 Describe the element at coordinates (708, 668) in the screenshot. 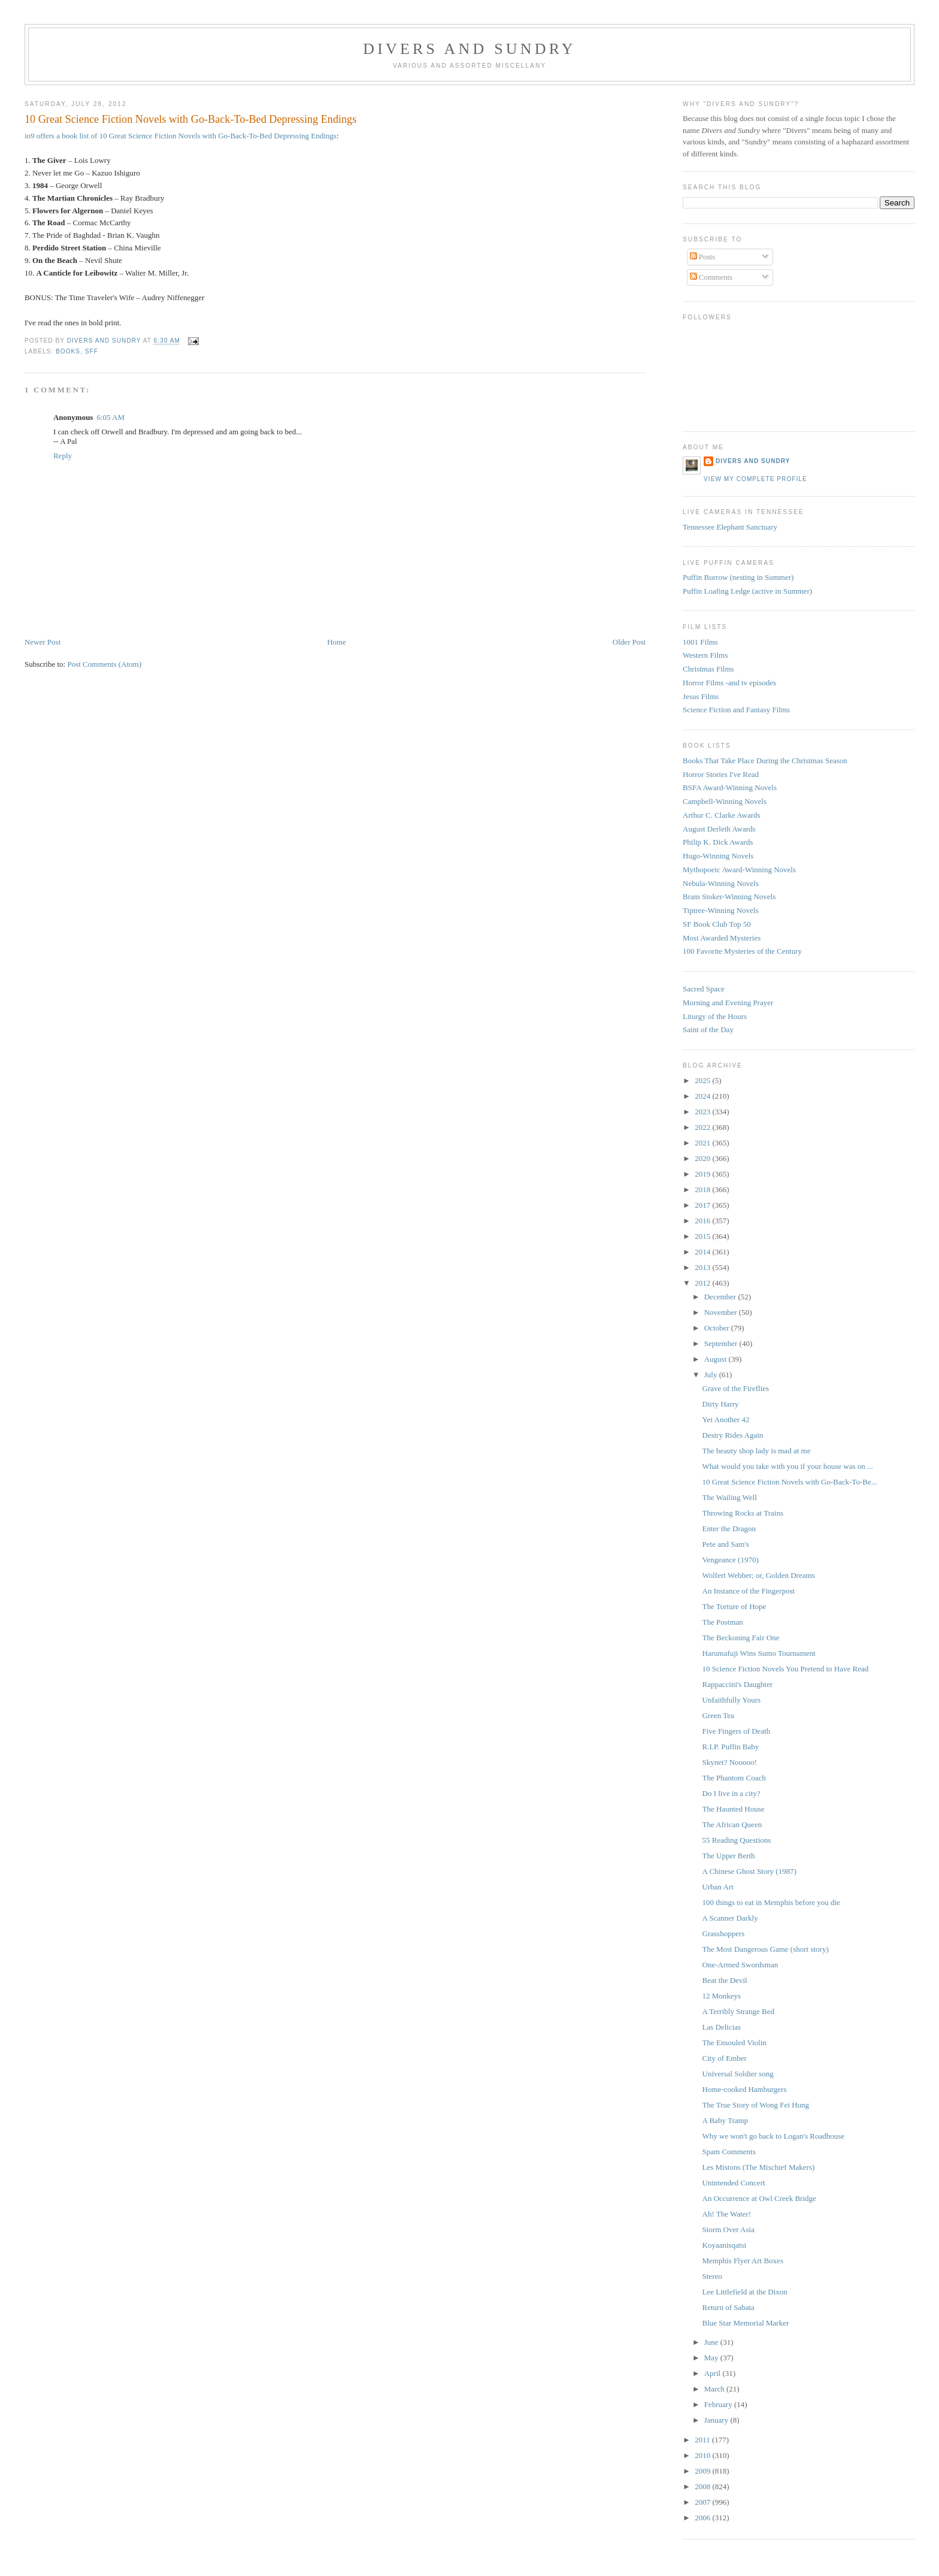

I see `Christmas Films` at that location.